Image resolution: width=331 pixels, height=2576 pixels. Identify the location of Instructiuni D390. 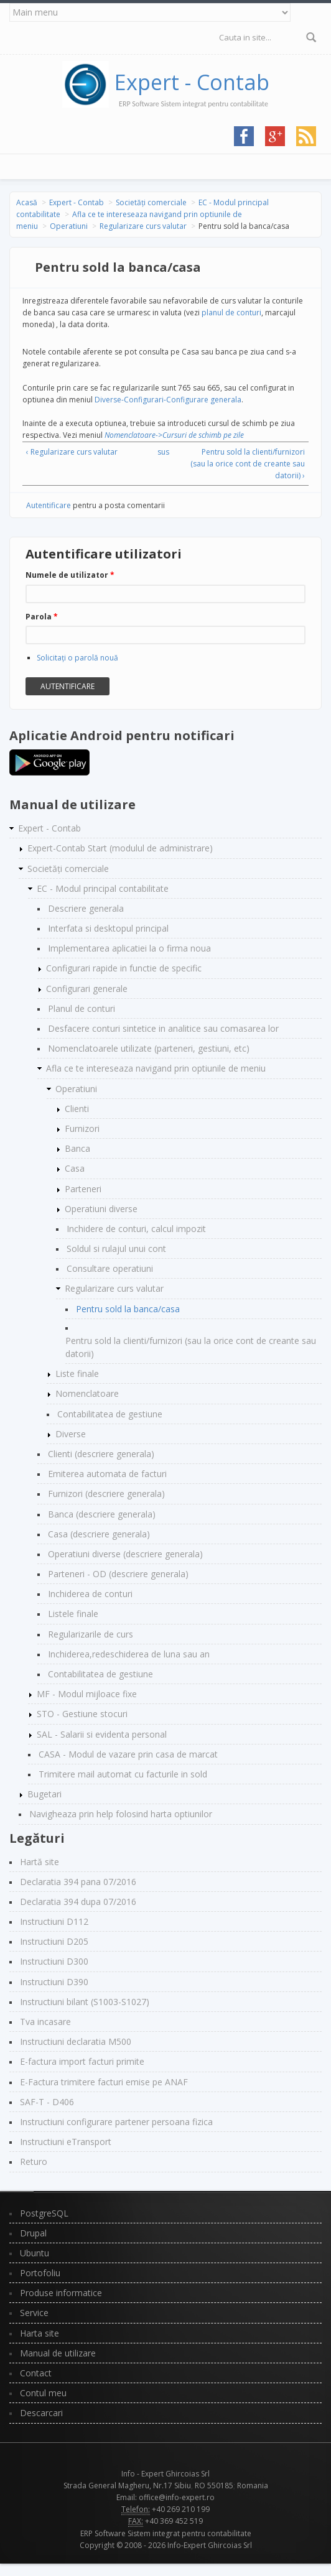
(54, 1982).